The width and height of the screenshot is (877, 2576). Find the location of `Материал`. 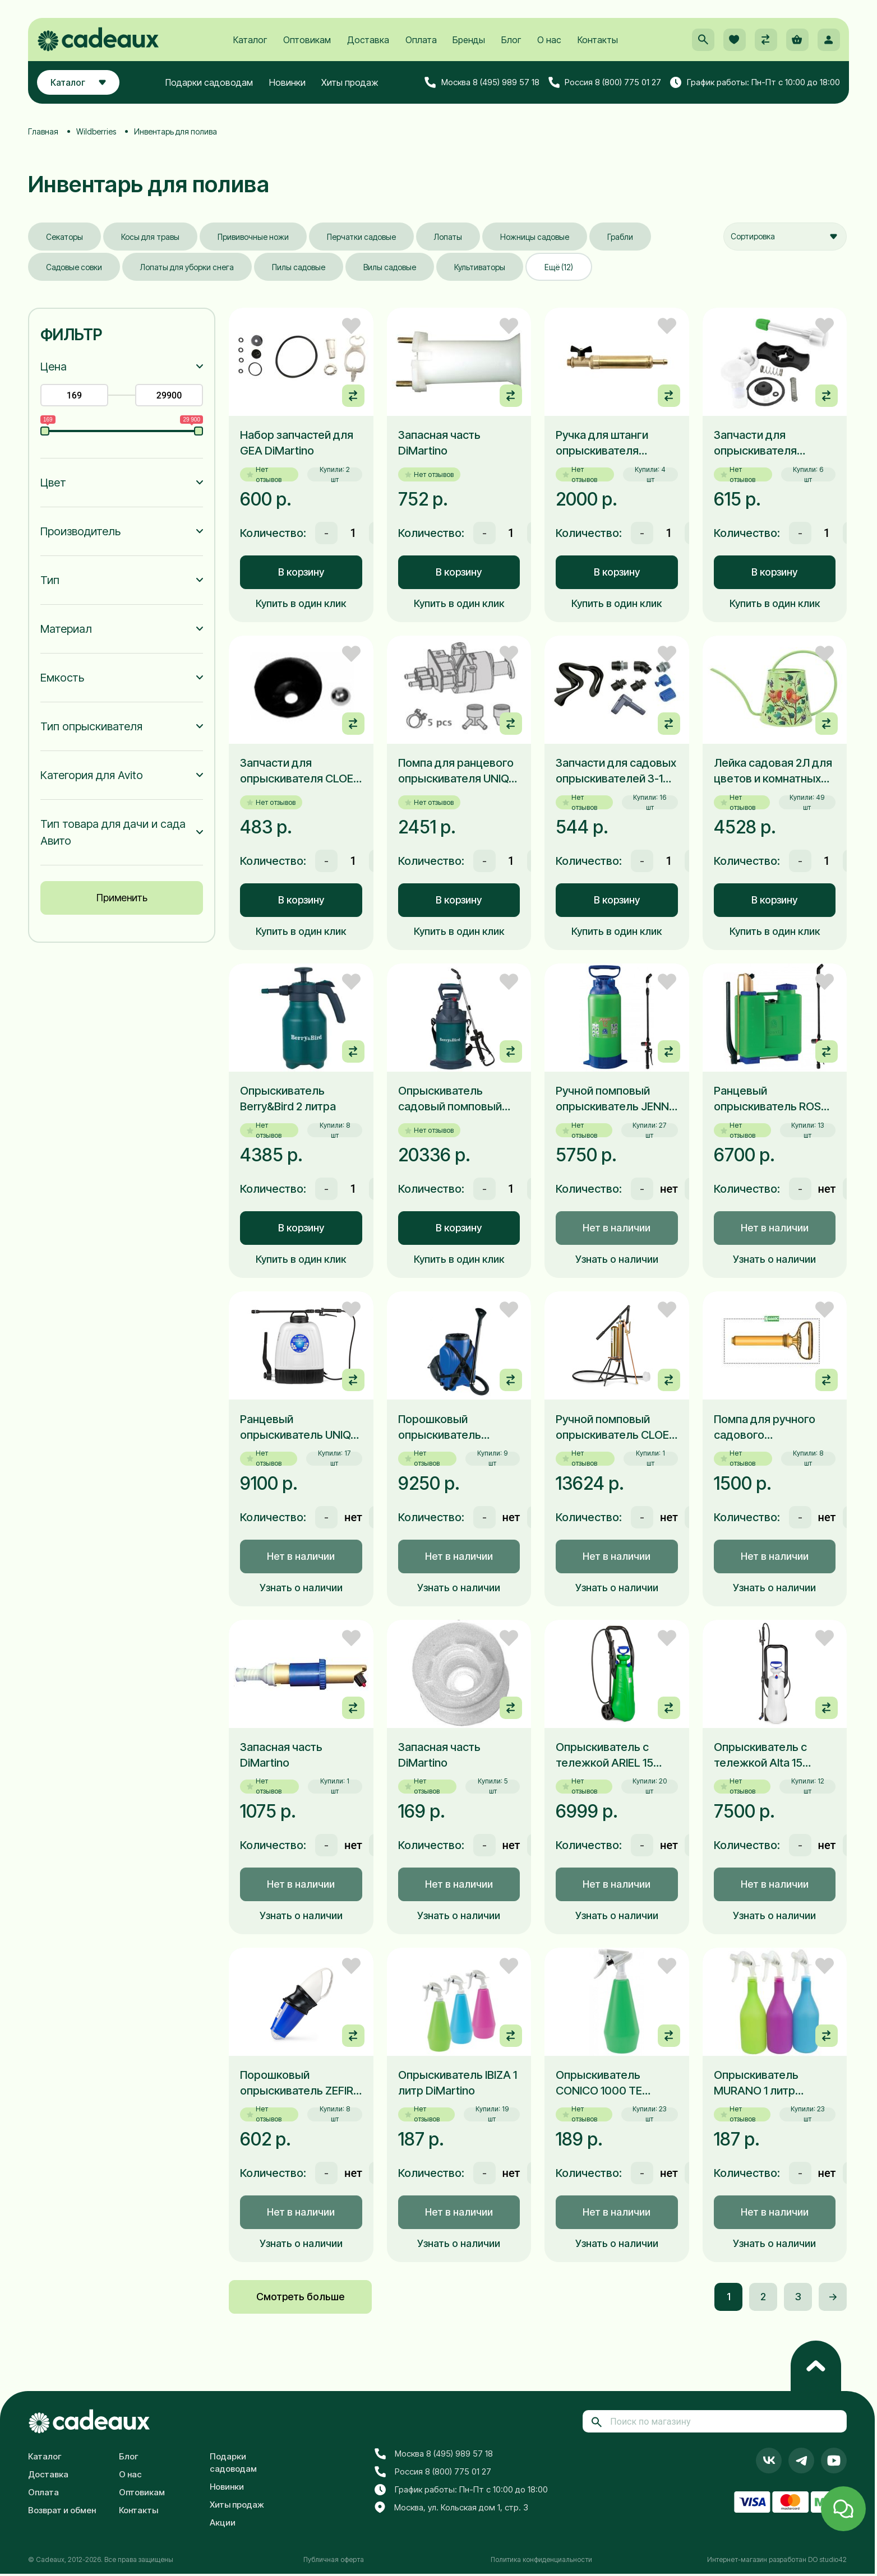

Материал is located at coordinates (66, 629).